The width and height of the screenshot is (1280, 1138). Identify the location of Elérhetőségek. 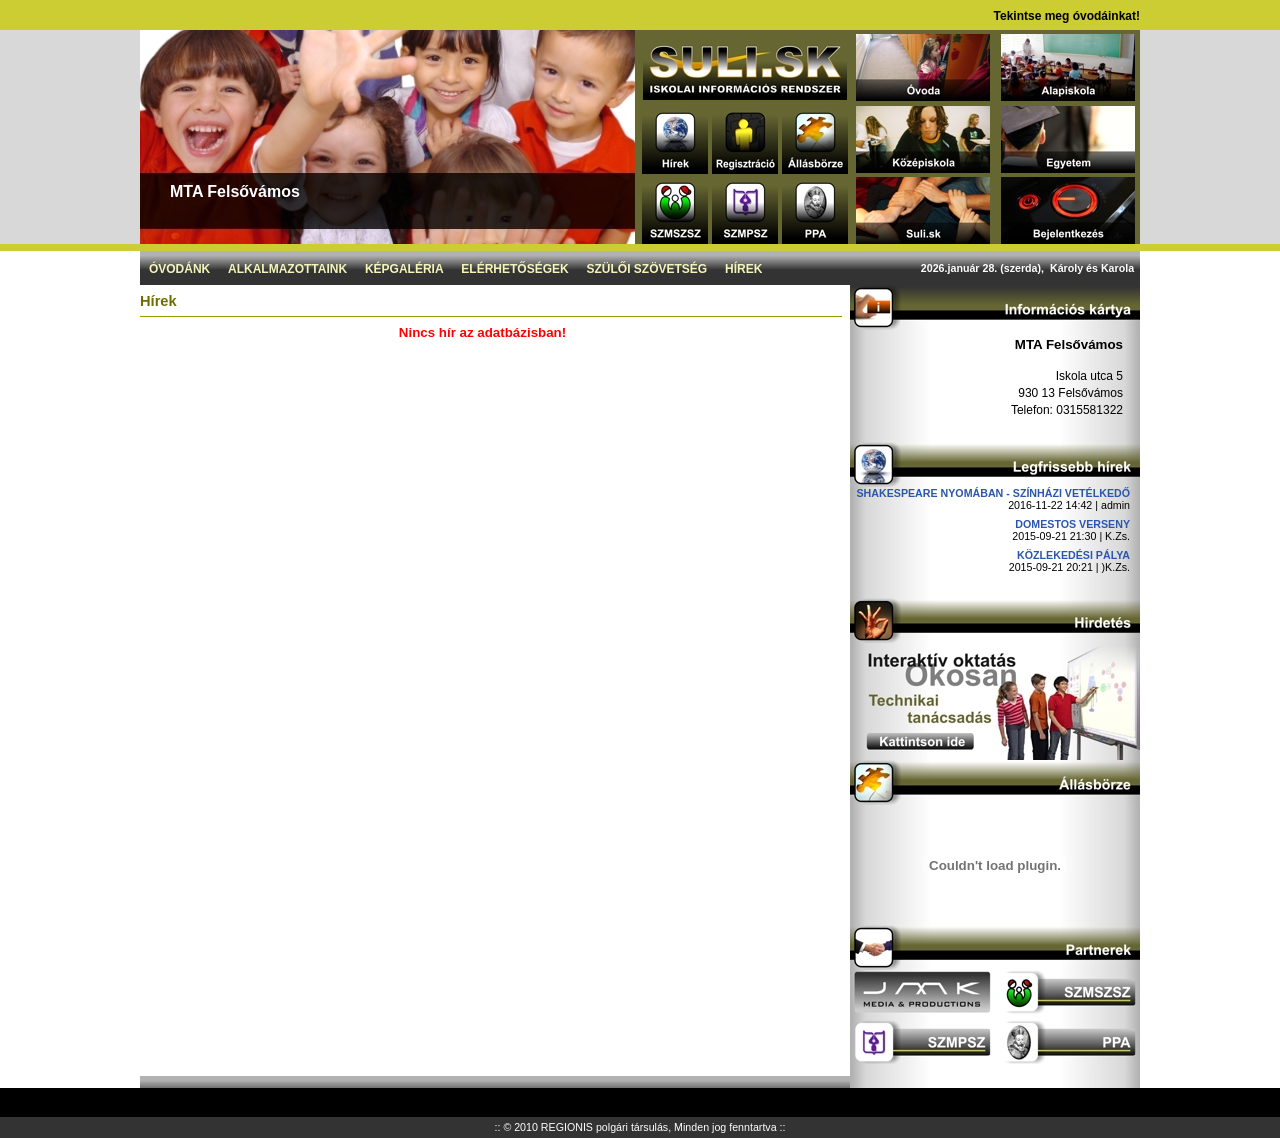
(514, 269).